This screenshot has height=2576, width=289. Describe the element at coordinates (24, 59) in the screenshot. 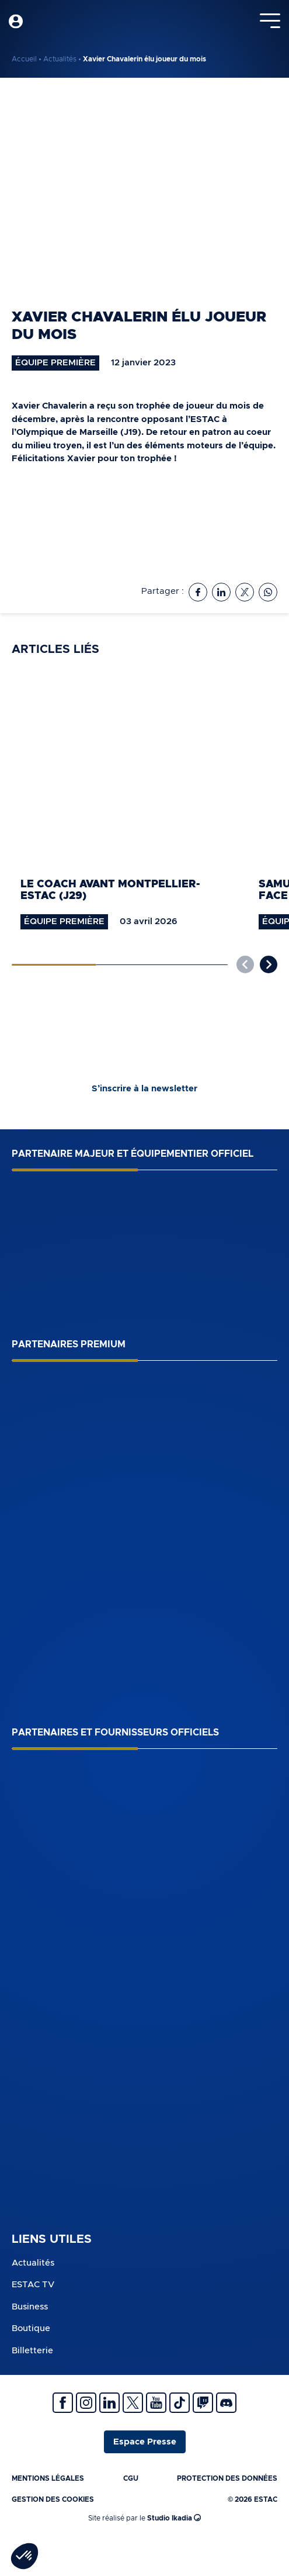

I see `Accueil` at that location.